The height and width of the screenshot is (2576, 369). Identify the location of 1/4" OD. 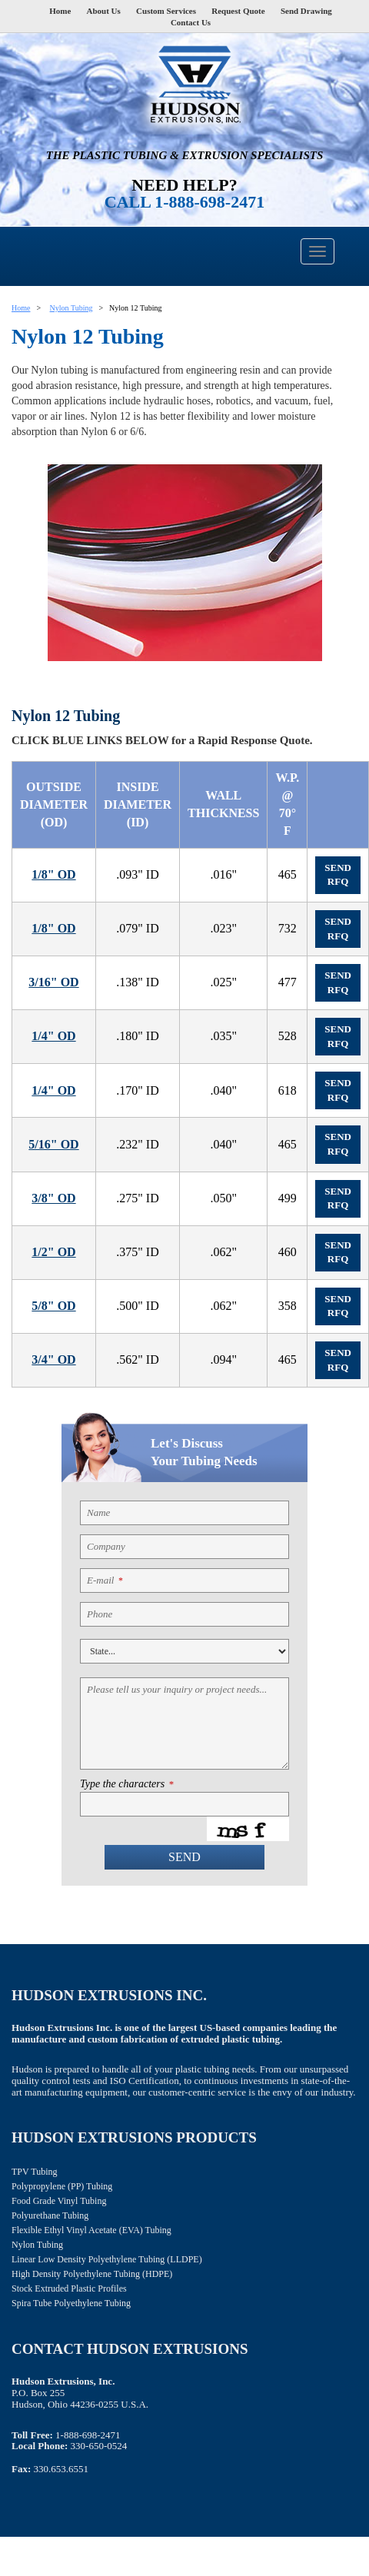
(53, 1035).